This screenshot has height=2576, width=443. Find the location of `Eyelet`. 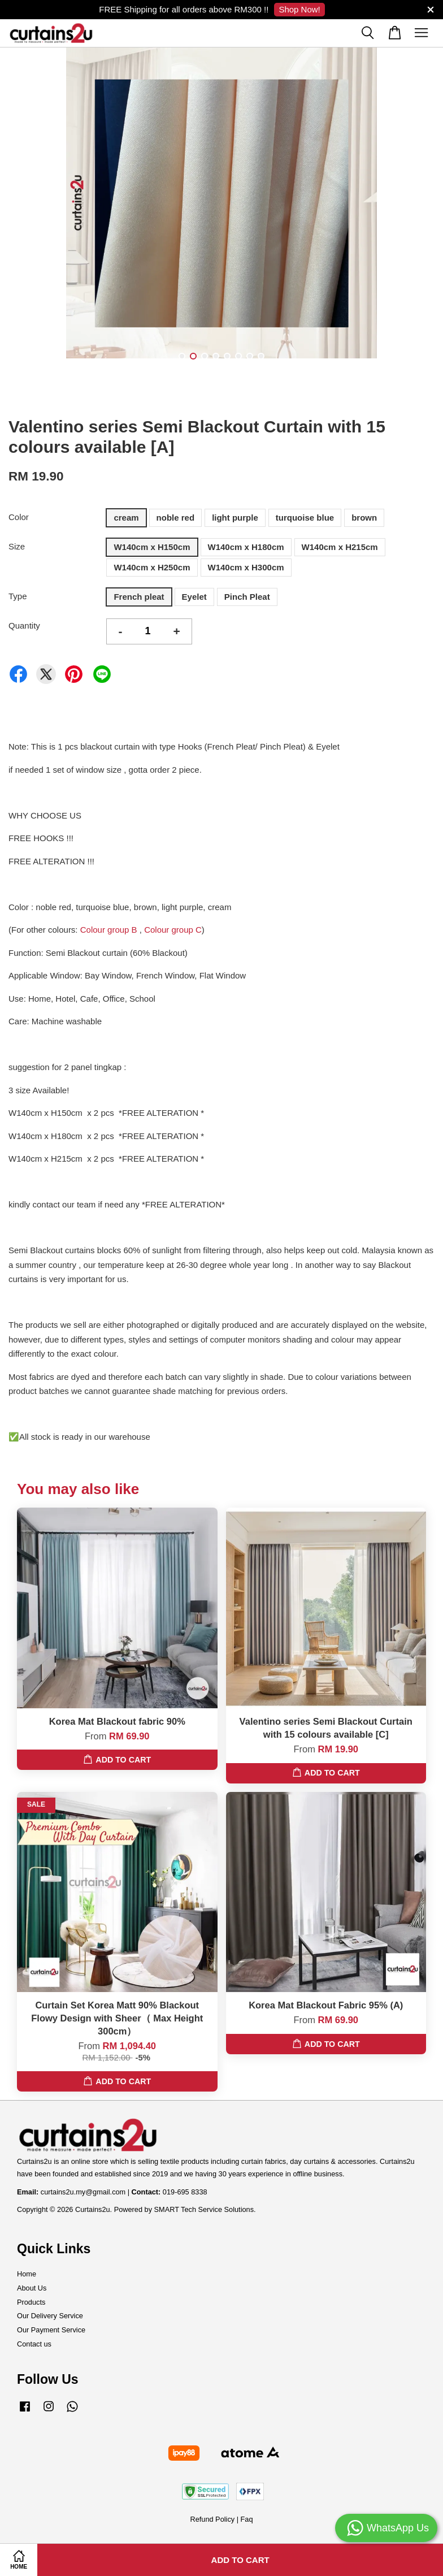

Eyelet is located at coordinates (194, 596).